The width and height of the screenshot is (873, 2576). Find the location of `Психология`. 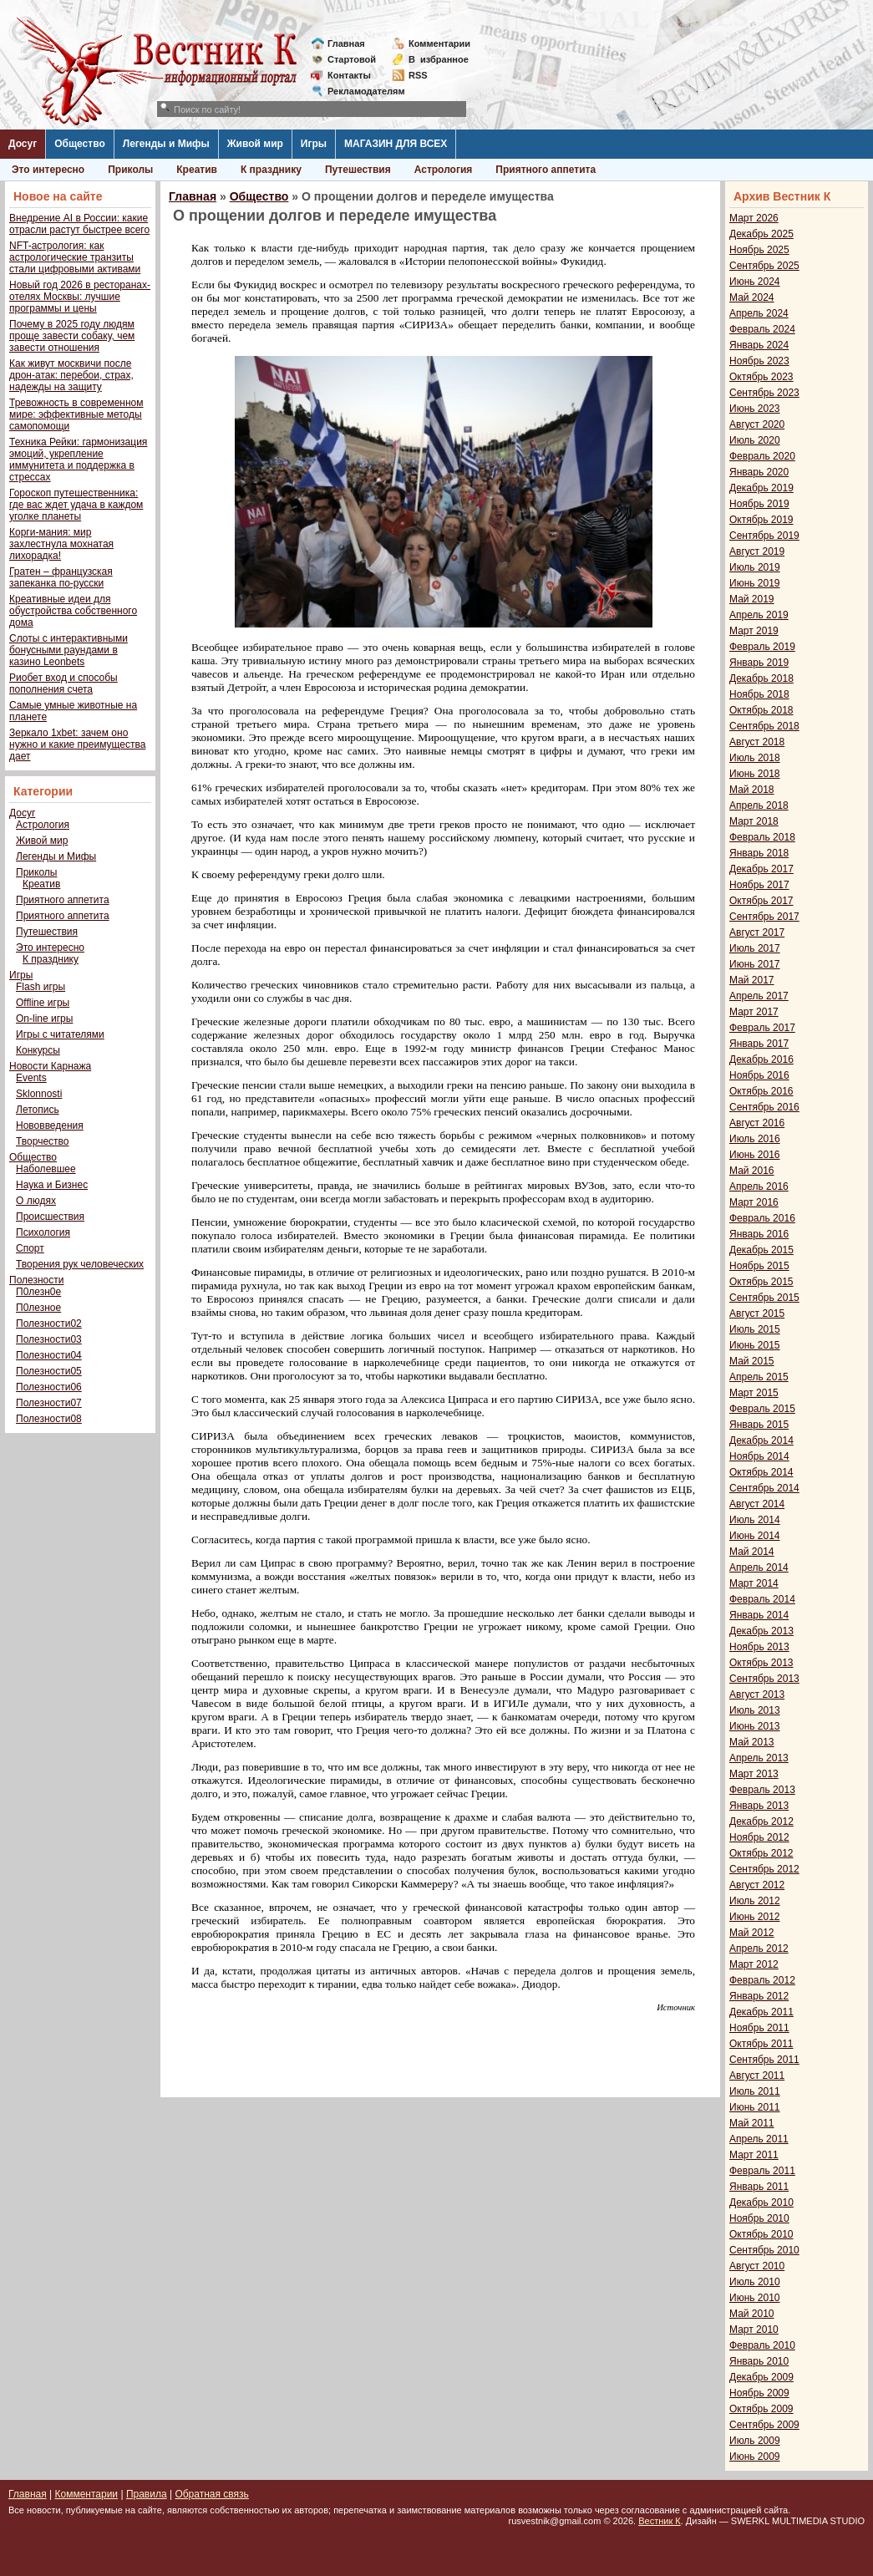

Психология is located at coordinates (43, 1232).